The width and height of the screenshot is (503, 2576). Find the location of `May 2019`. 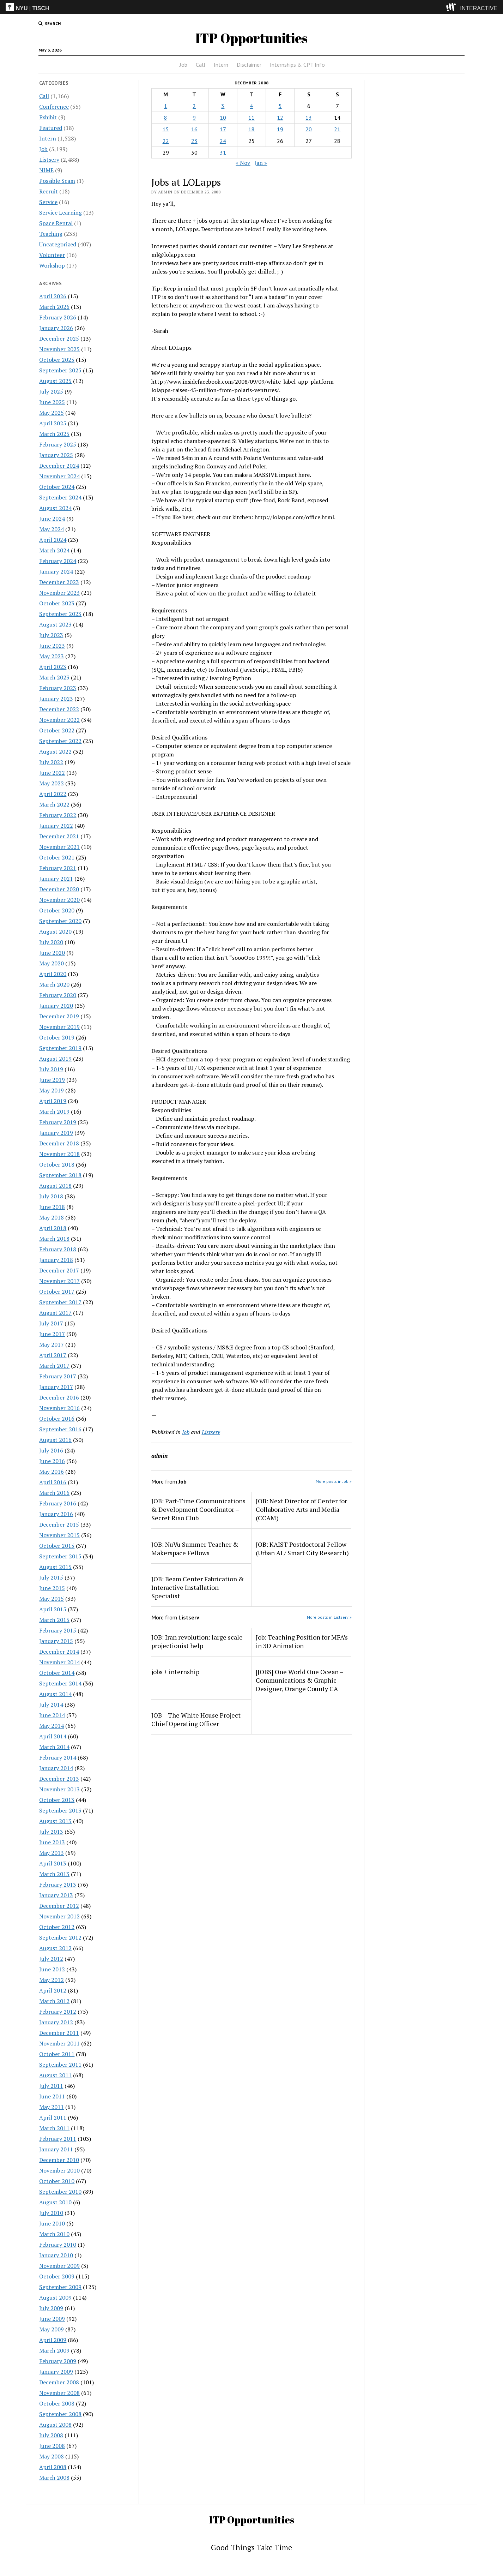

May 2019 is located at coordinates (51, 1090).